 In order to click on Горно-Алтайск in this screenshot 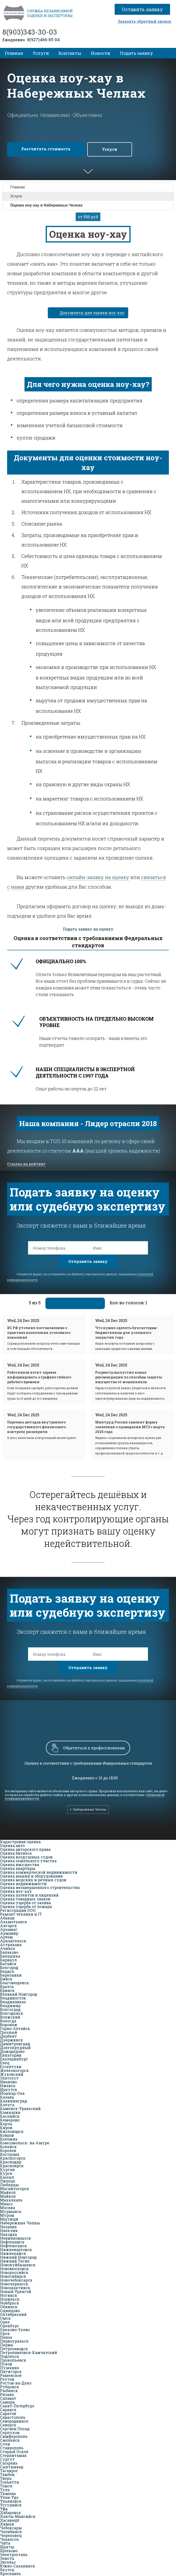, I will do `click(15, 2028)`.